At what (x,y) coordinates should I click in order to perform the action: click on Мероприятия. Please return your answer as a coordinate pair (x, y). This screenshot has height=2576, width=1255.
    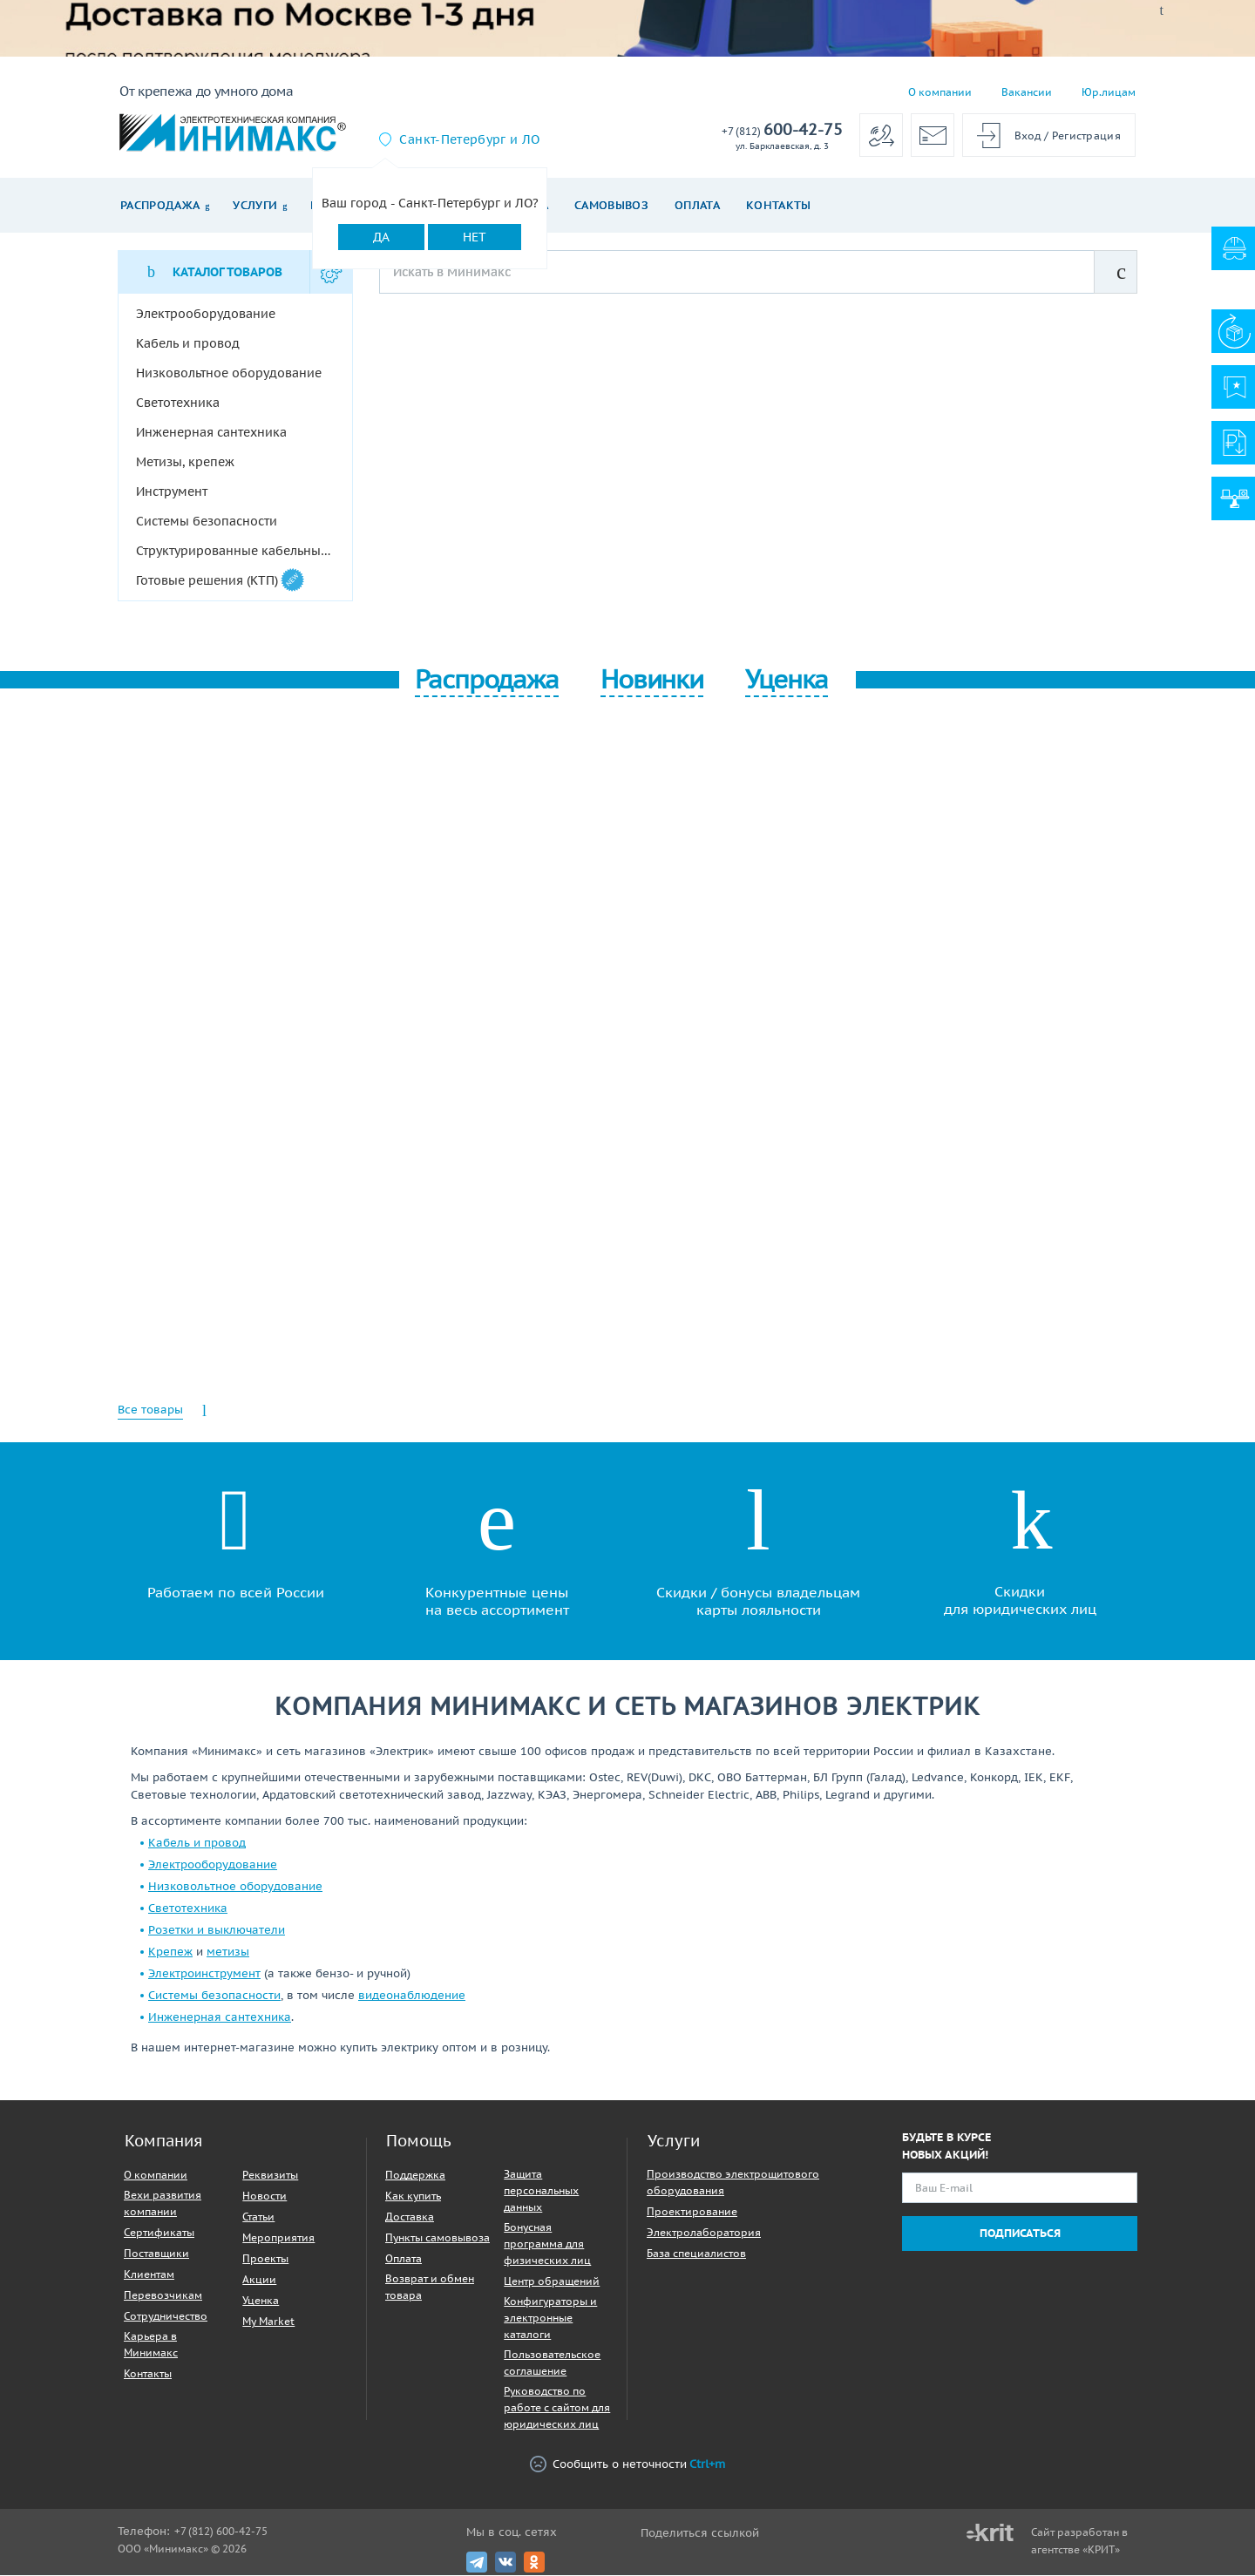
    Looking at the image, I should click on (278, 2238).